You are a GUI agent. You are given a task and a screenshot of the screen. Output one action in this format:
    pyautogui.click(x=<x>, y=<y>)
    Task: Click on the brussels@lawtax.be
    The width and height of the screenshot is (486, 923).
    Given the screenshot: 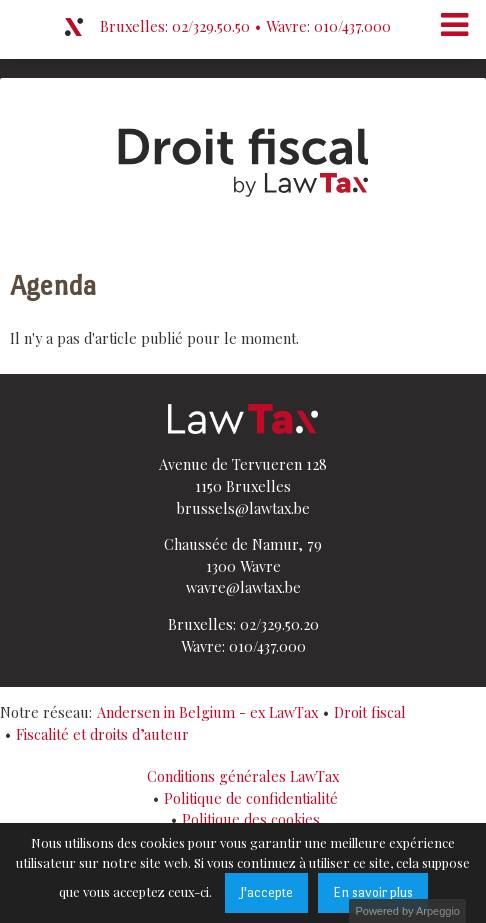 What is the action you would take?
    pyautogui.click(x=243, y=508)
    